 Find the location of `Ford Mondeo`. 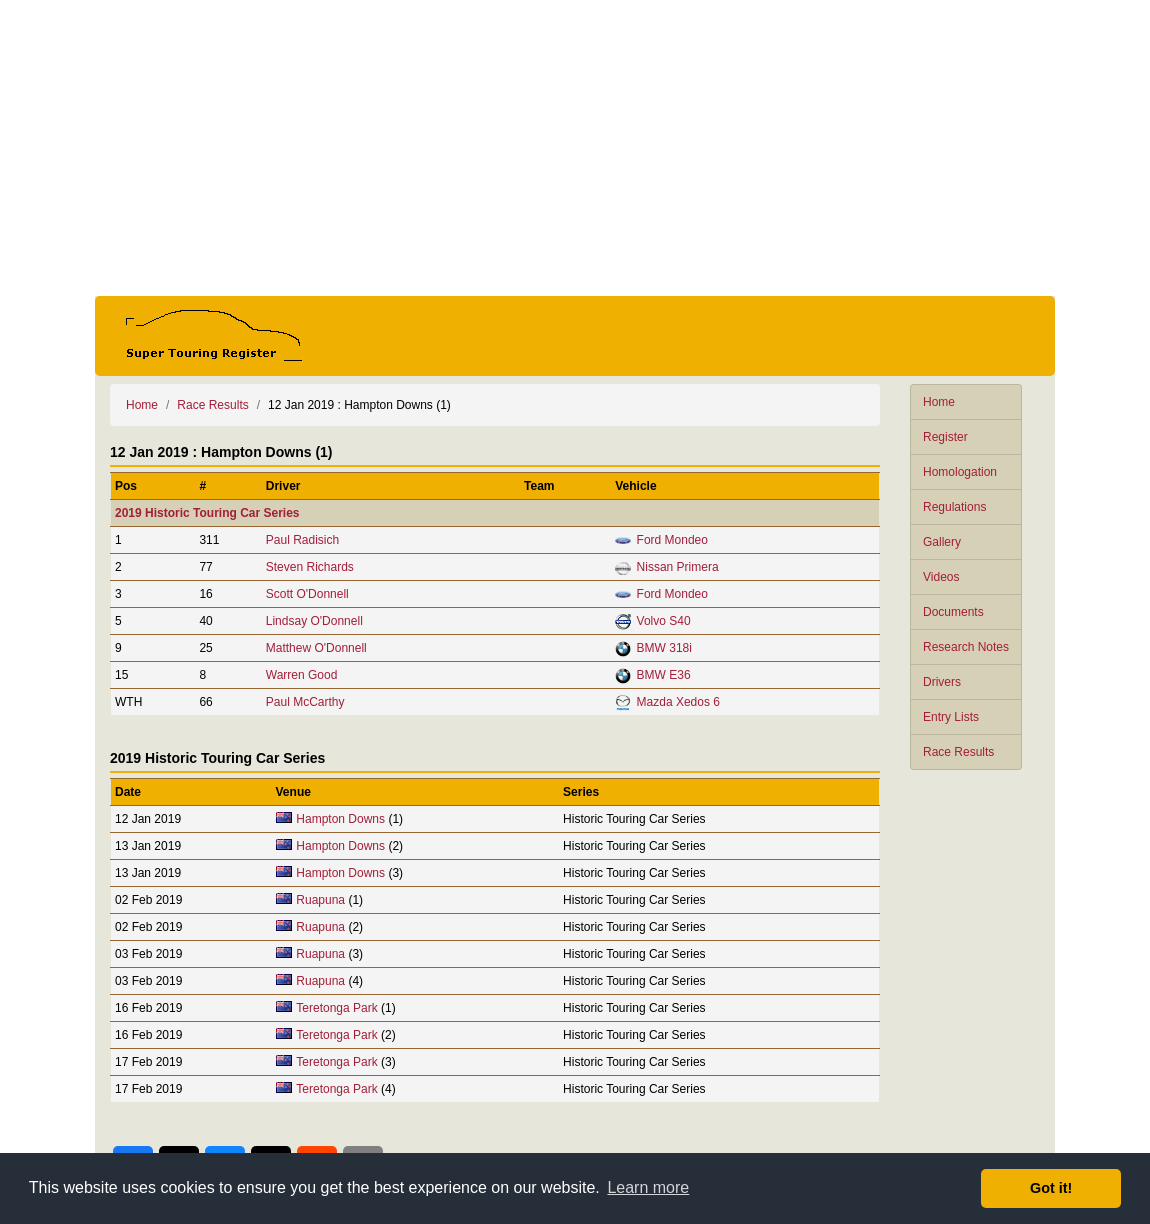

Ford Mondeo is located at coordinates (672, 540).